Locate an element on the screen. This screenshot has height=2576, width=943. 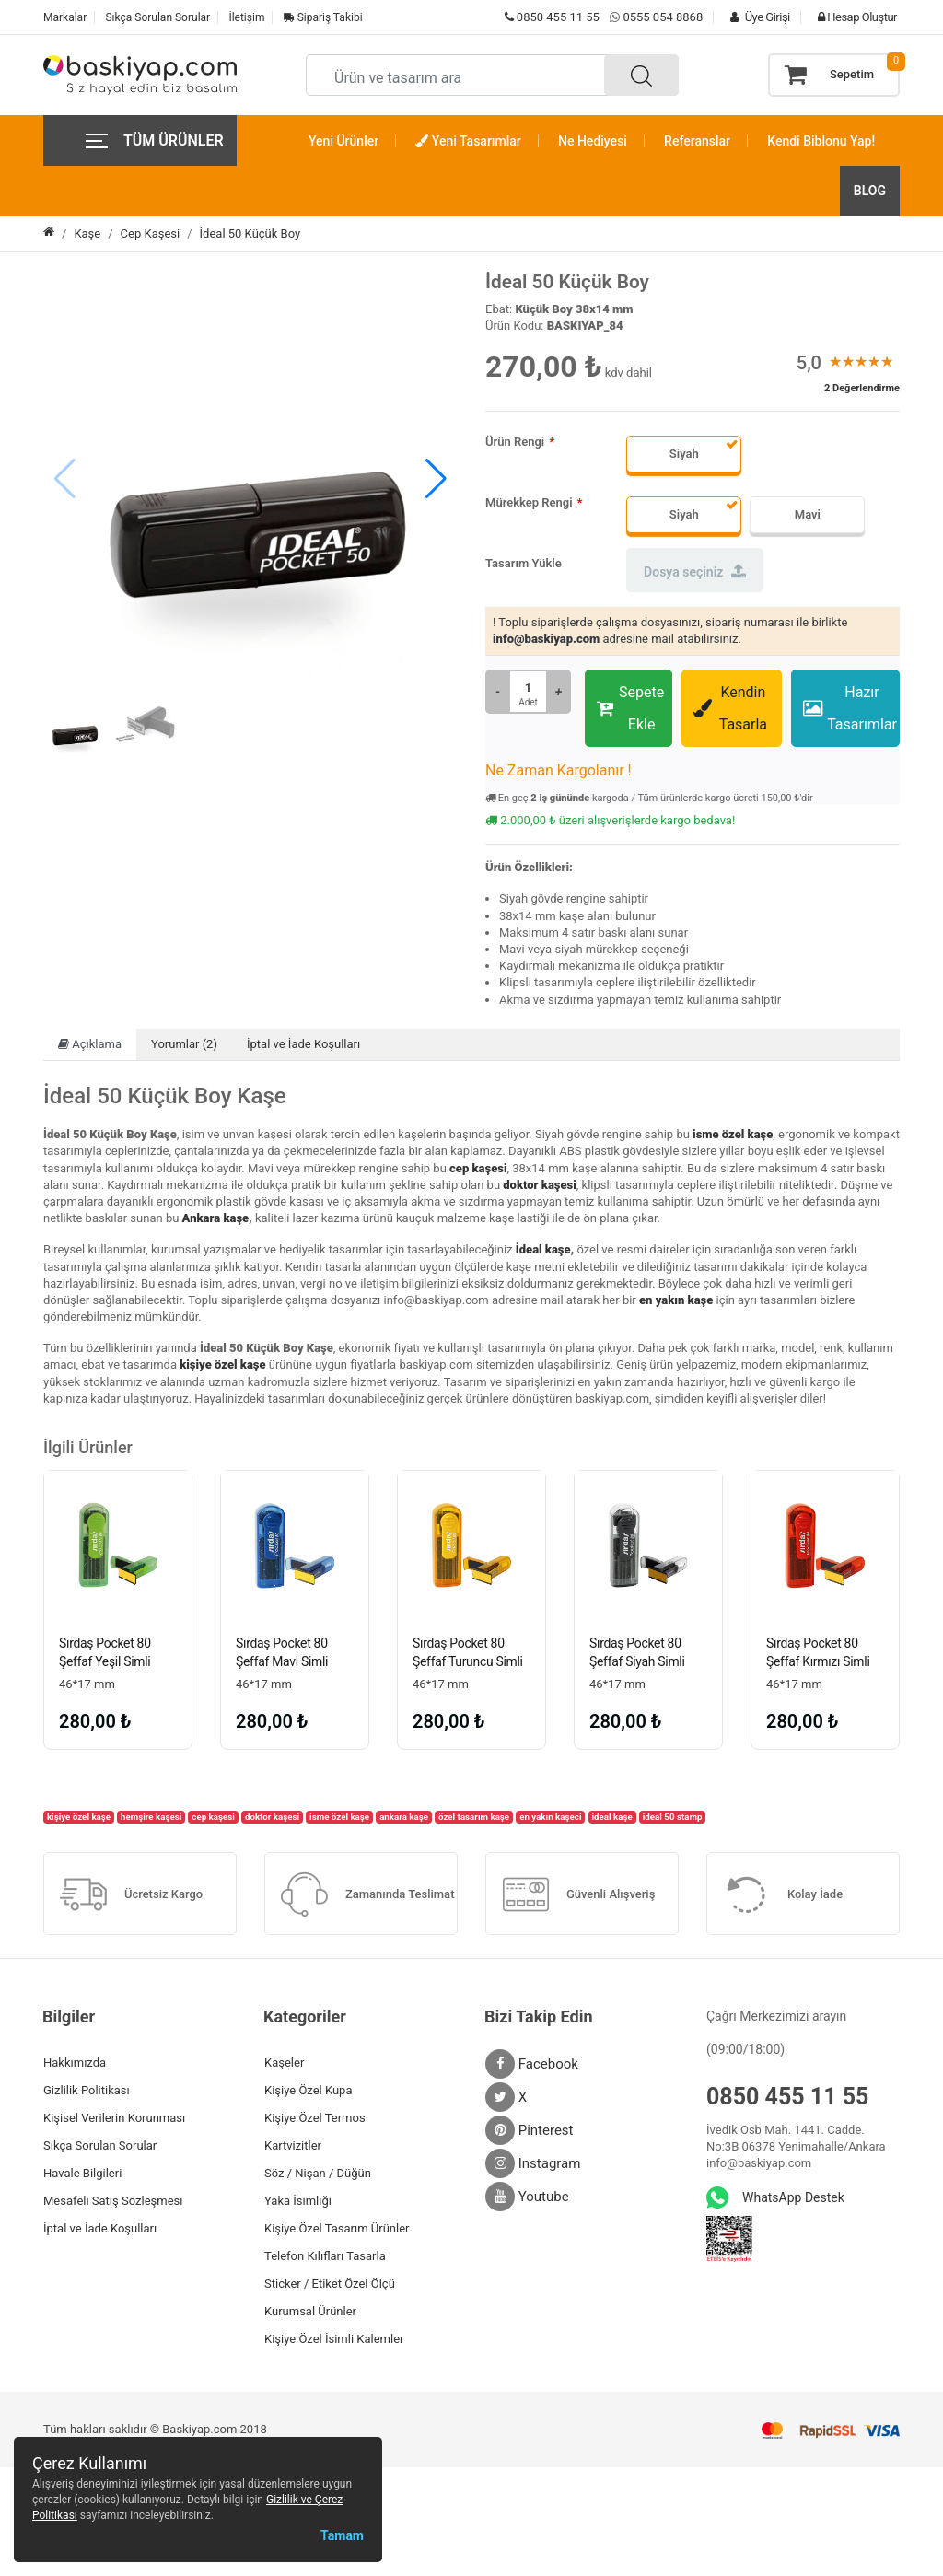
ankara kaşe is located at coordinates (403, 1818).